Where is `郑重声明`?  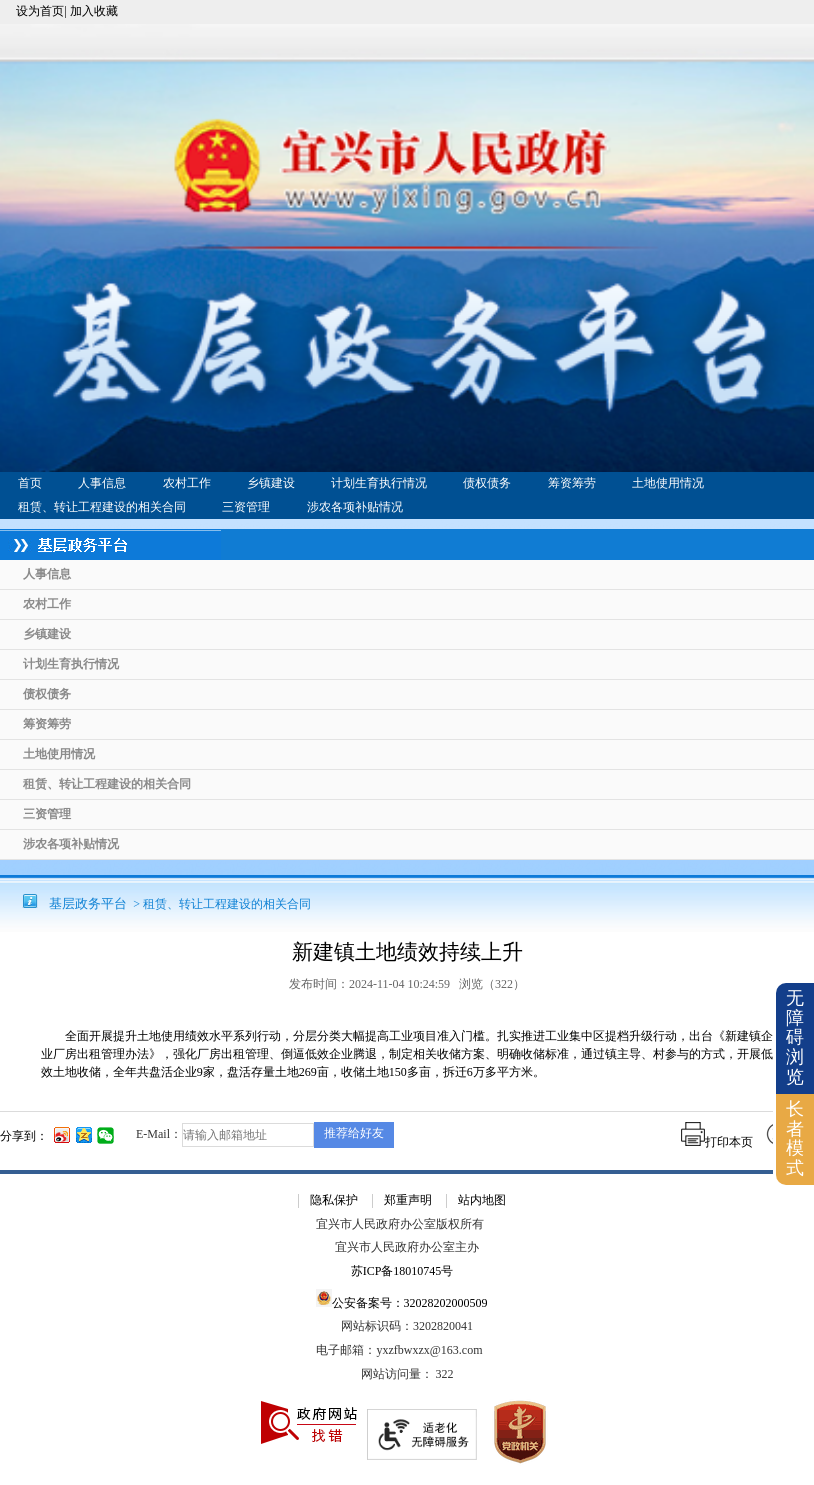
郑重声明 is located at coordinates (408, 1200).